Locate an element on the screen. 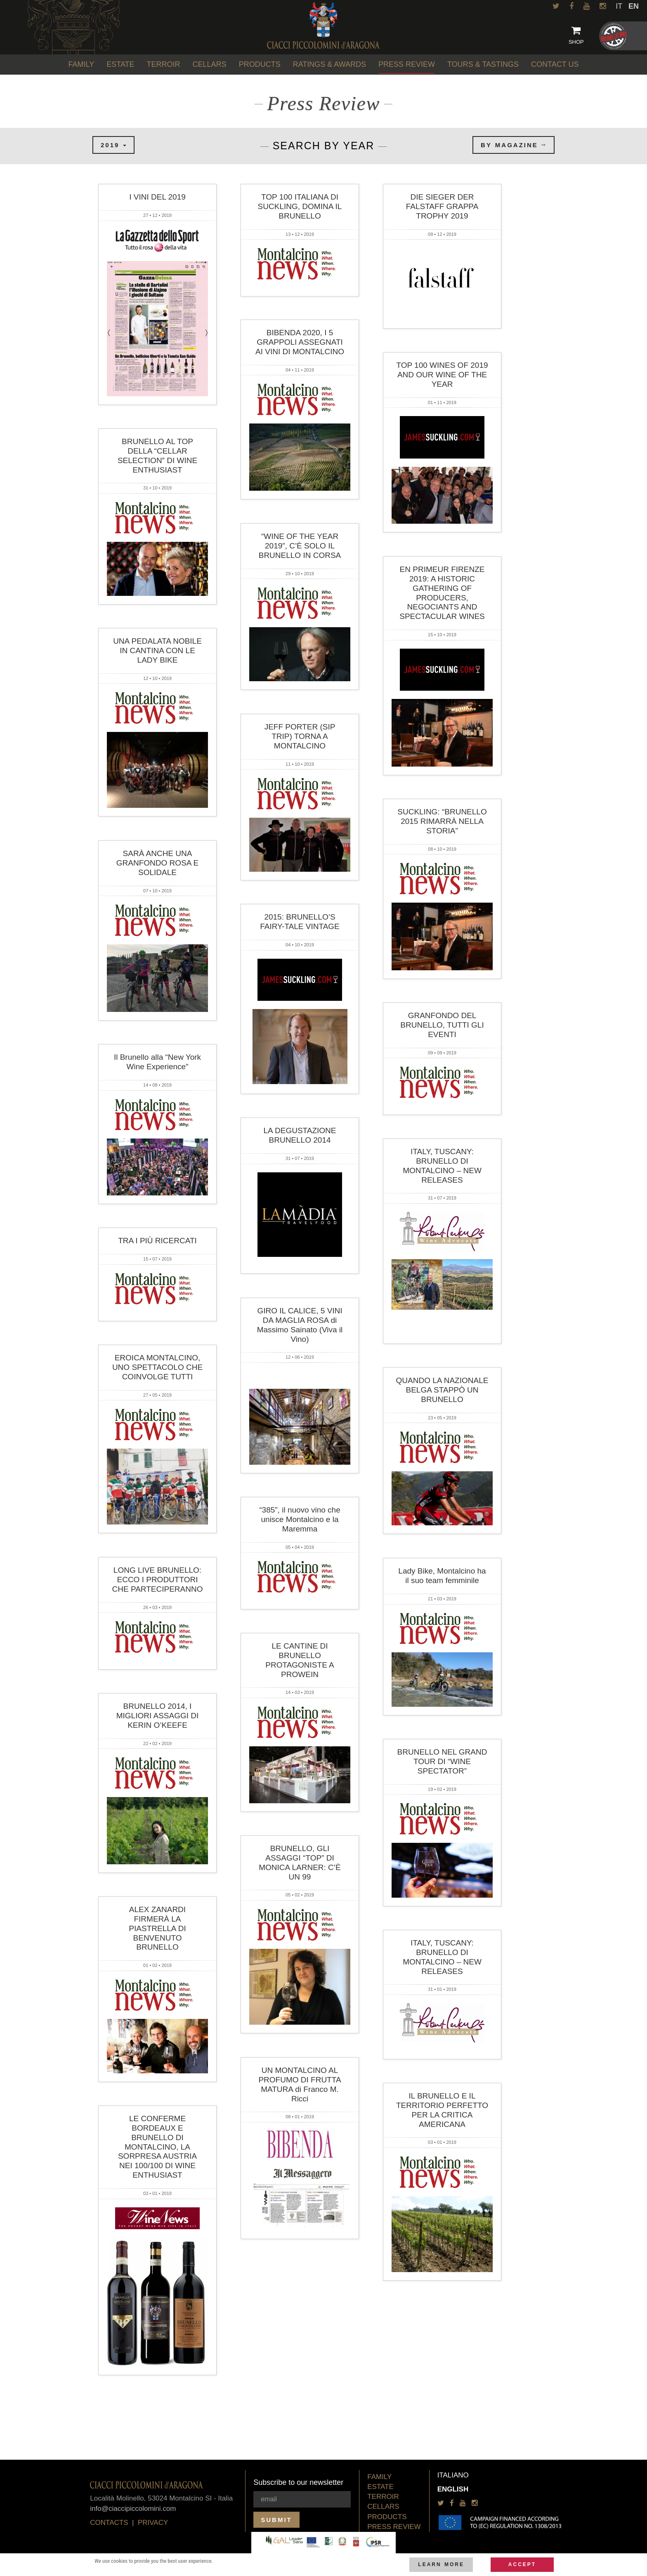 The width and height of the screenshot is (647, 2576). Products is located at coordinates (386, 2517).